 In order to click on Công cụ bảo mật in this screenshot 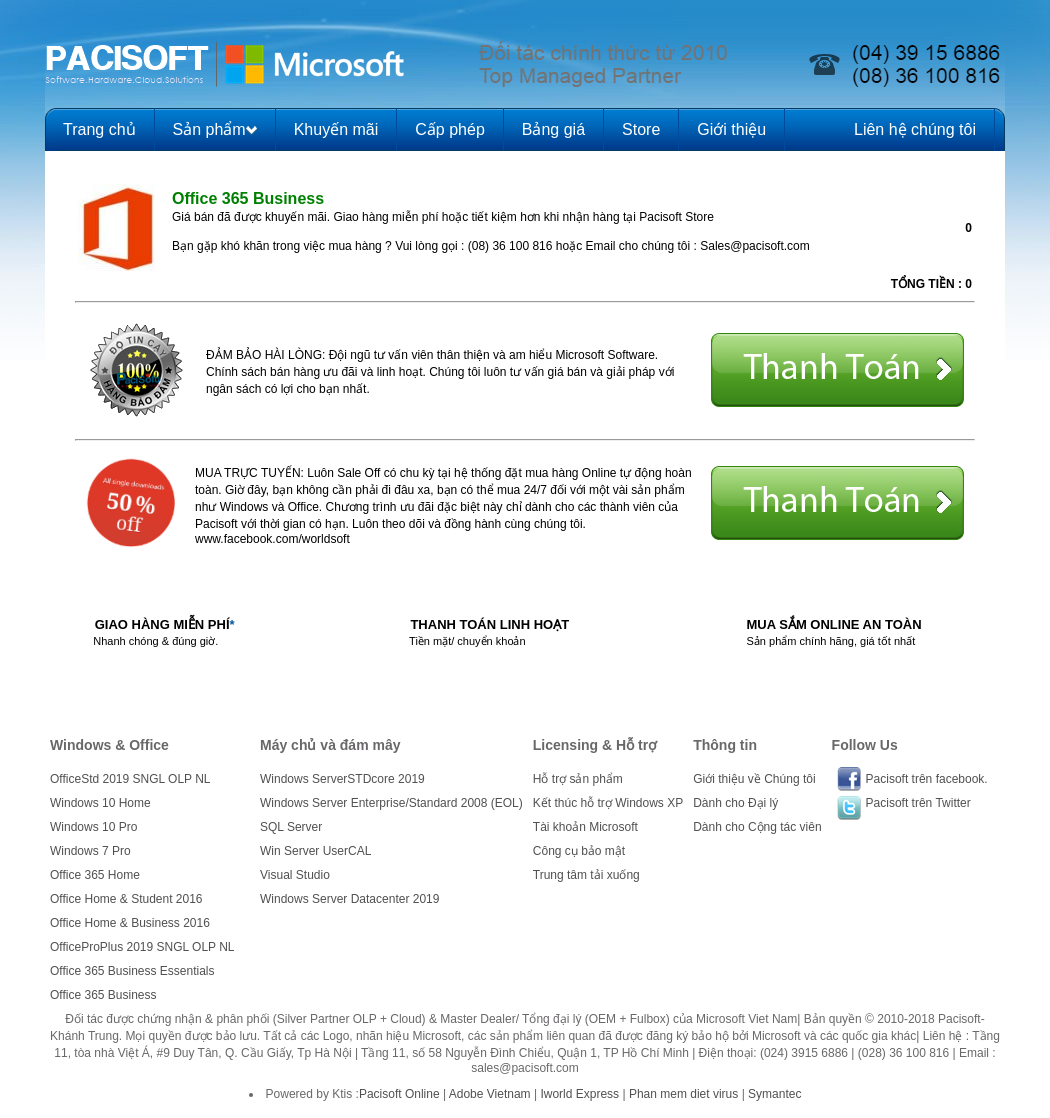, I will do `click(579, 851)`.